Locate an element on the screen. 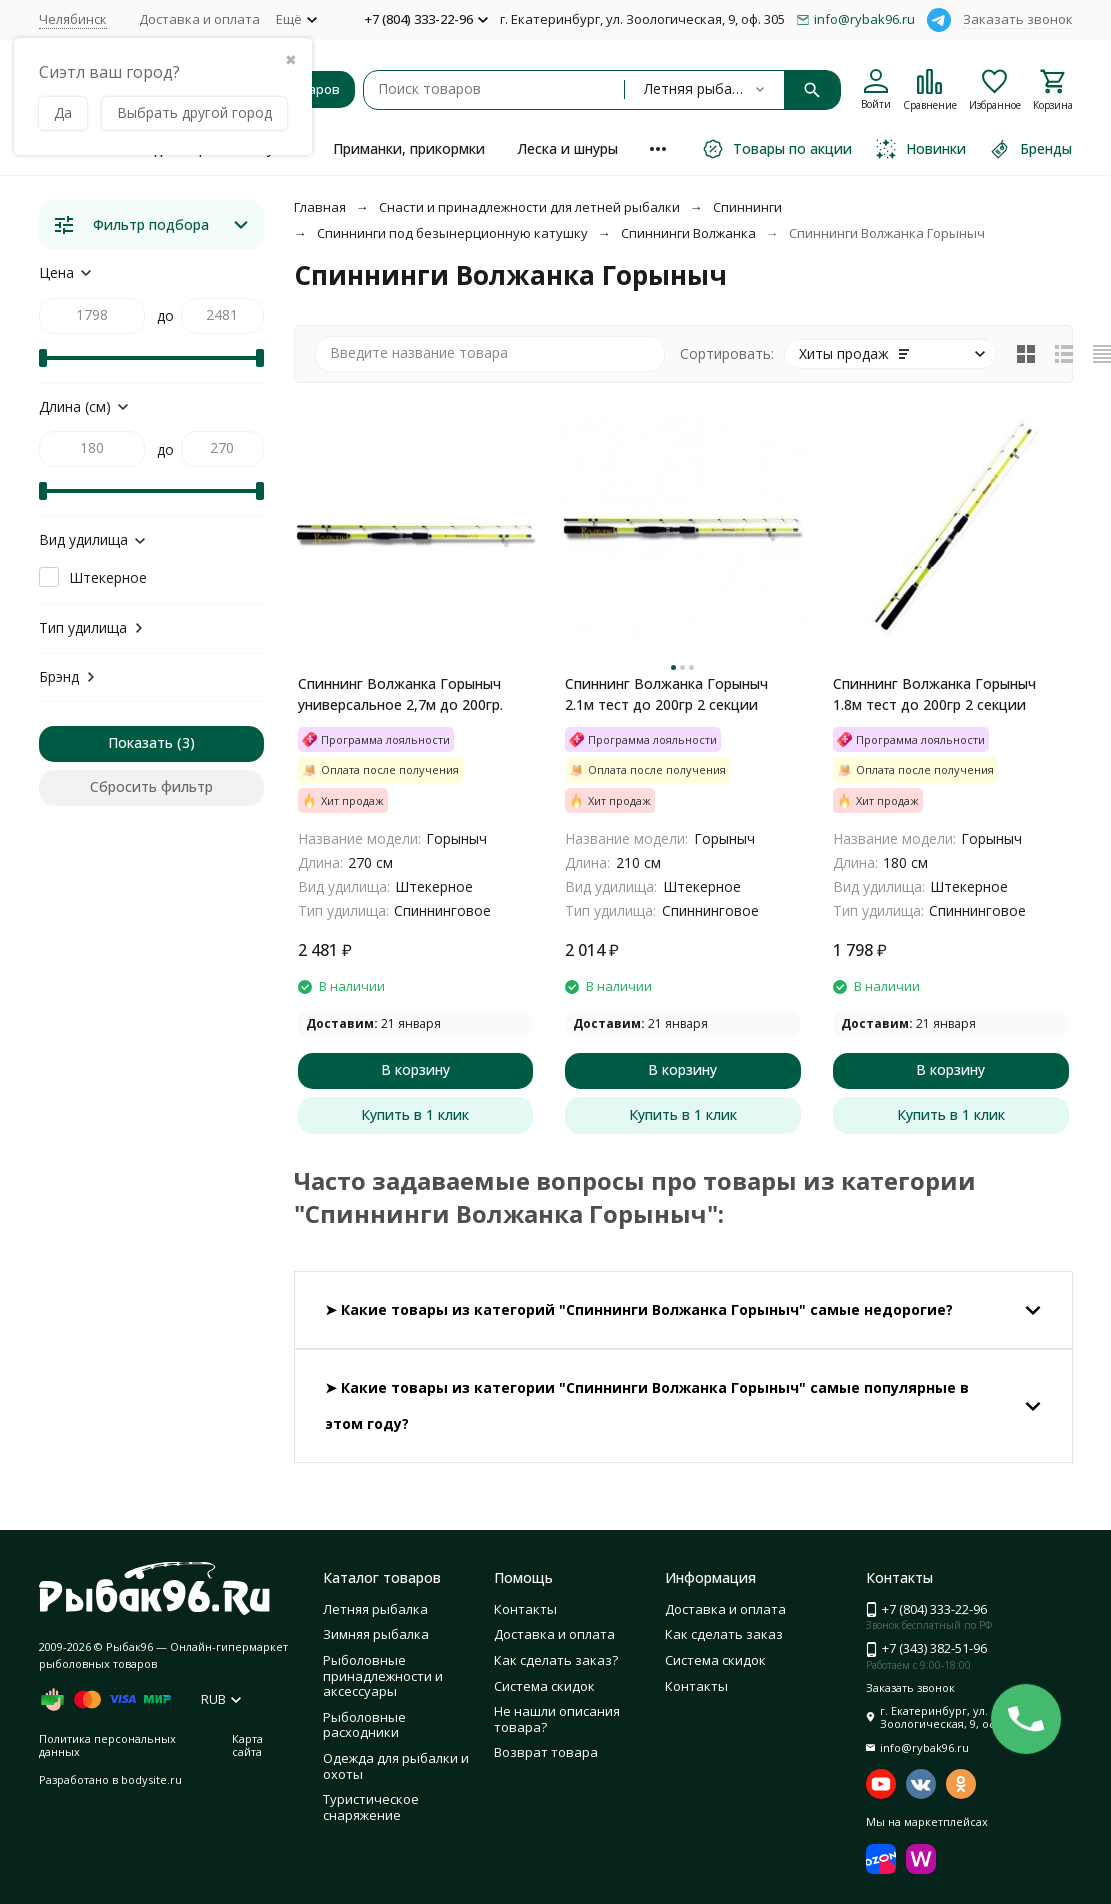 The width and height of the screenshot is (1111, 1904). Спиннинги Волжанка is located at coordinates (688, 233).